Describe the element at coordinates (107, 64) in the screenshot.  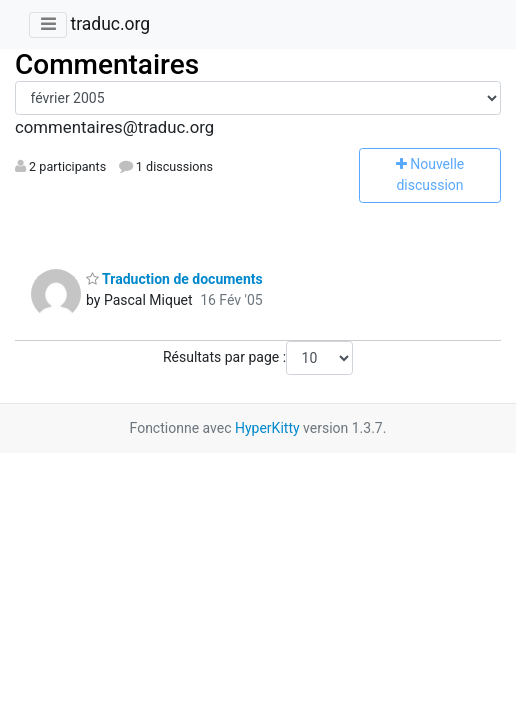
I see `Commentaires` at that location.